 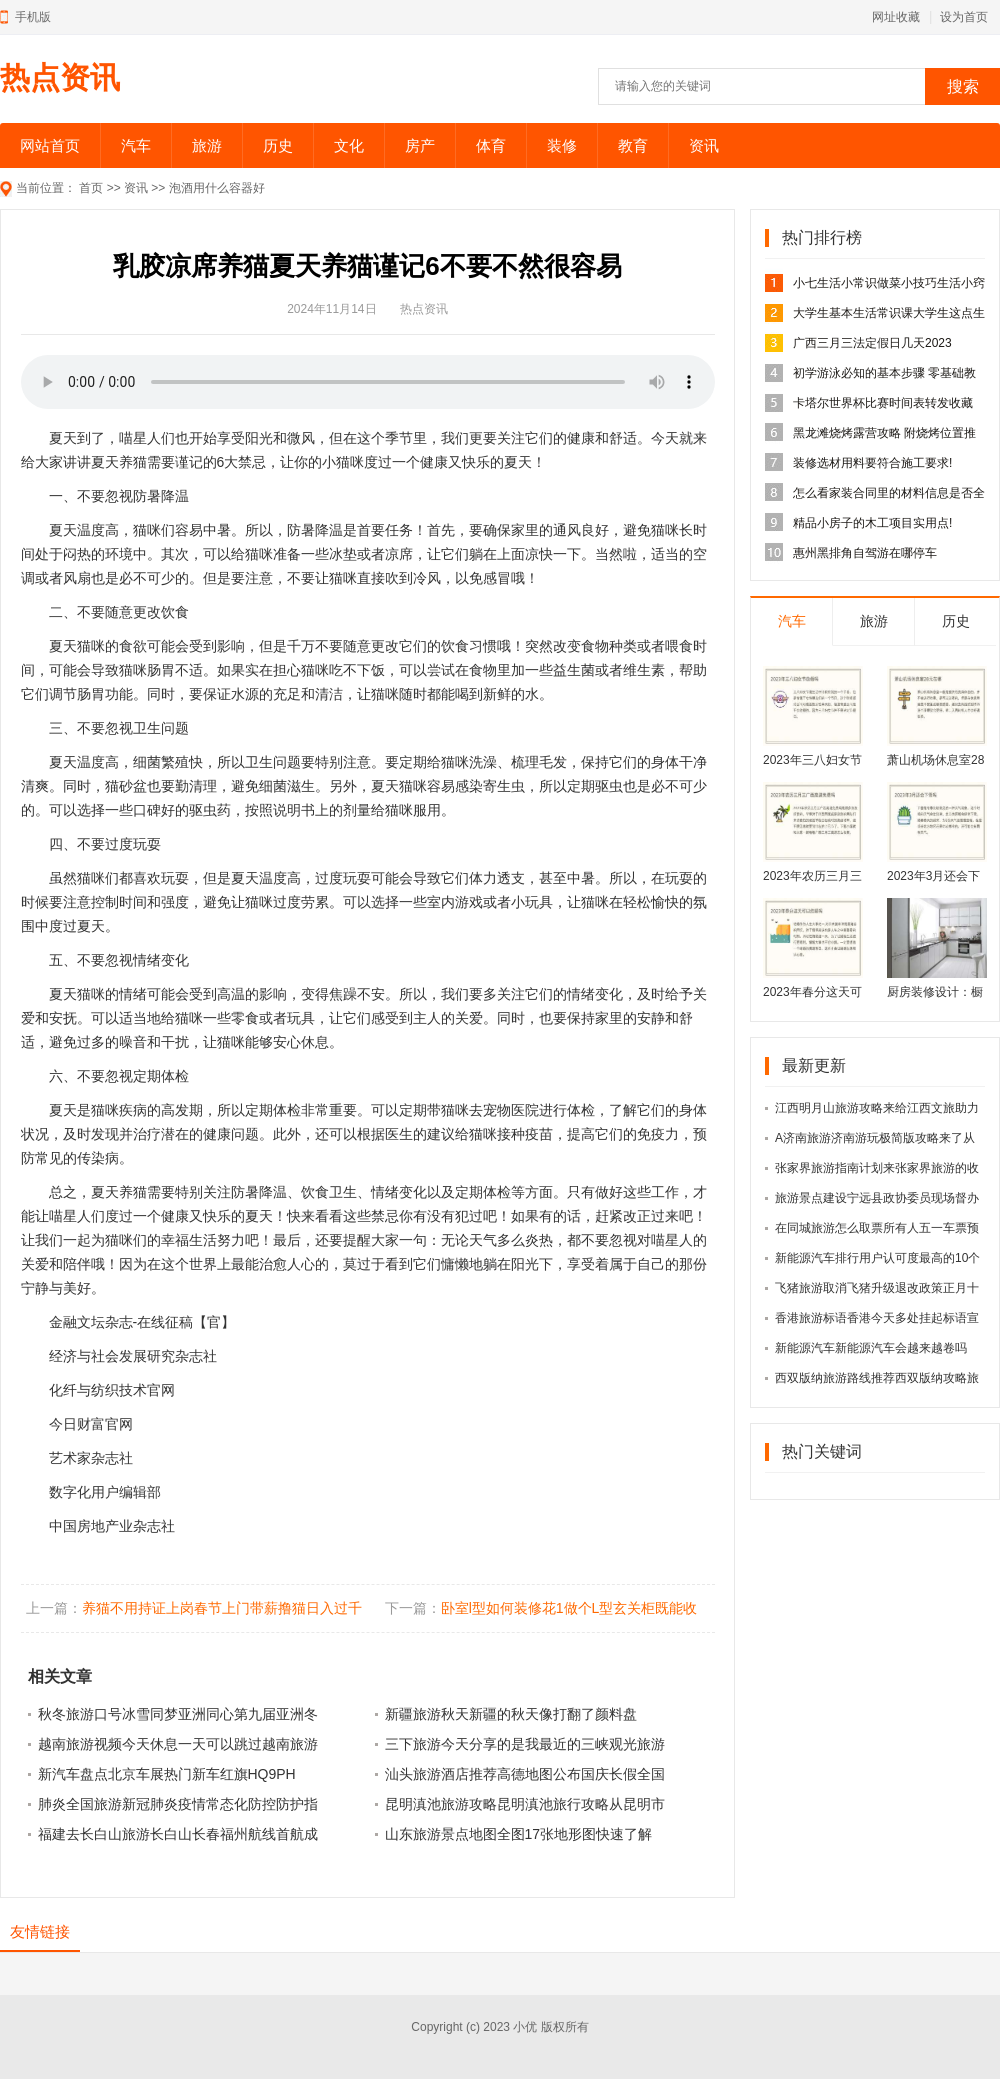 I want to click on 新疆旅游秋天新疆的秋天像打翻了颜料盘, so click(x=511, y=1714).